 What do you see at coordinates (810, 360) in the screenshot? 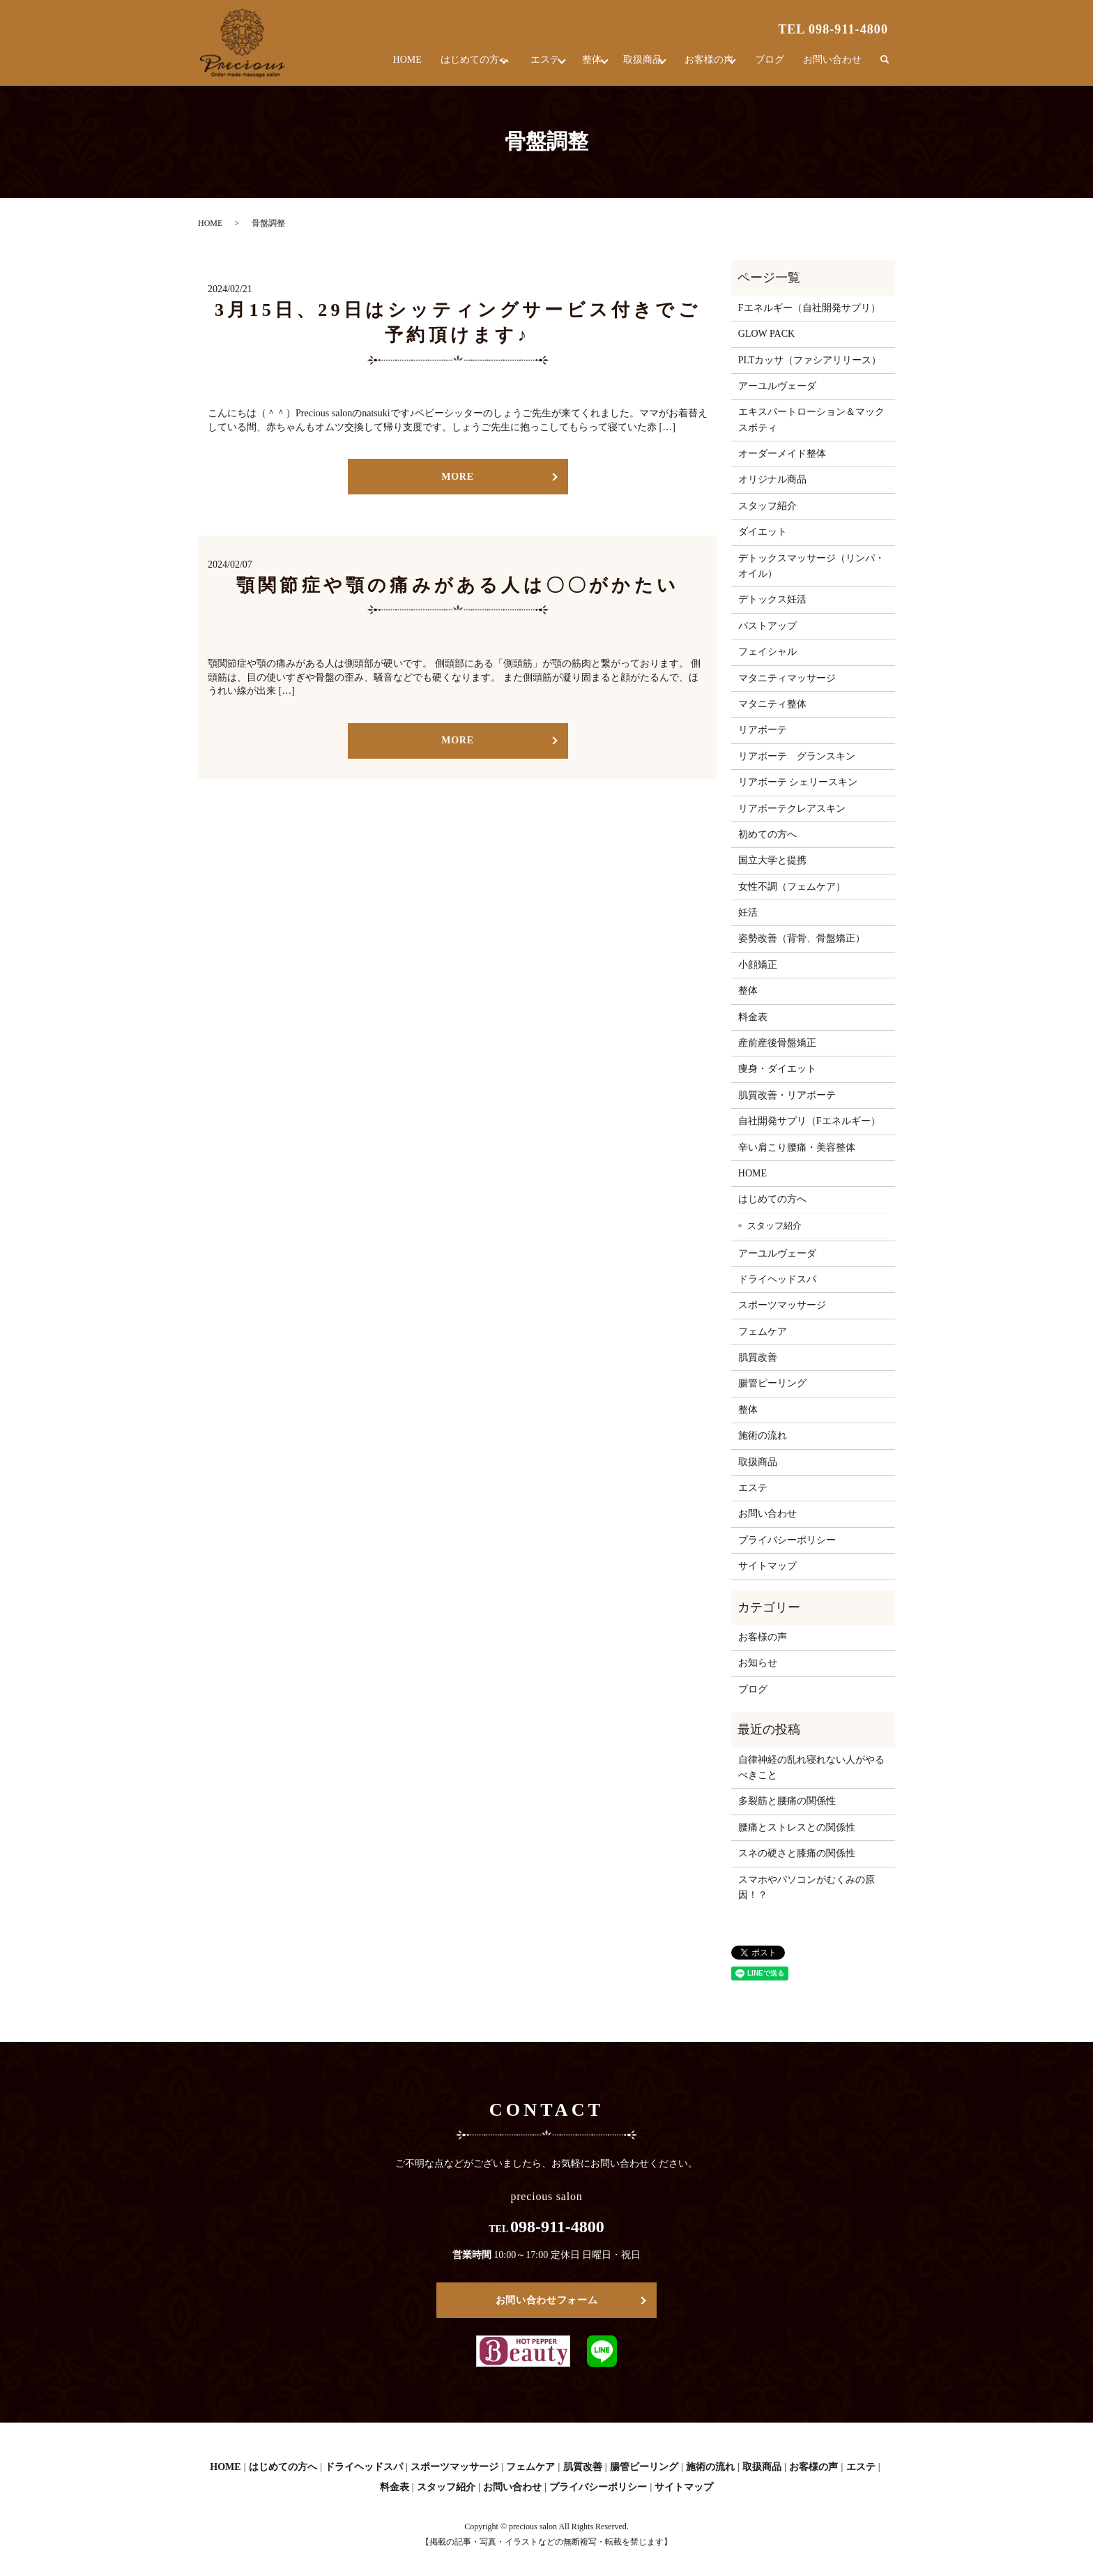
I see `PLTカッサ（ファシアリリース）` at bounding box center [810, 360].